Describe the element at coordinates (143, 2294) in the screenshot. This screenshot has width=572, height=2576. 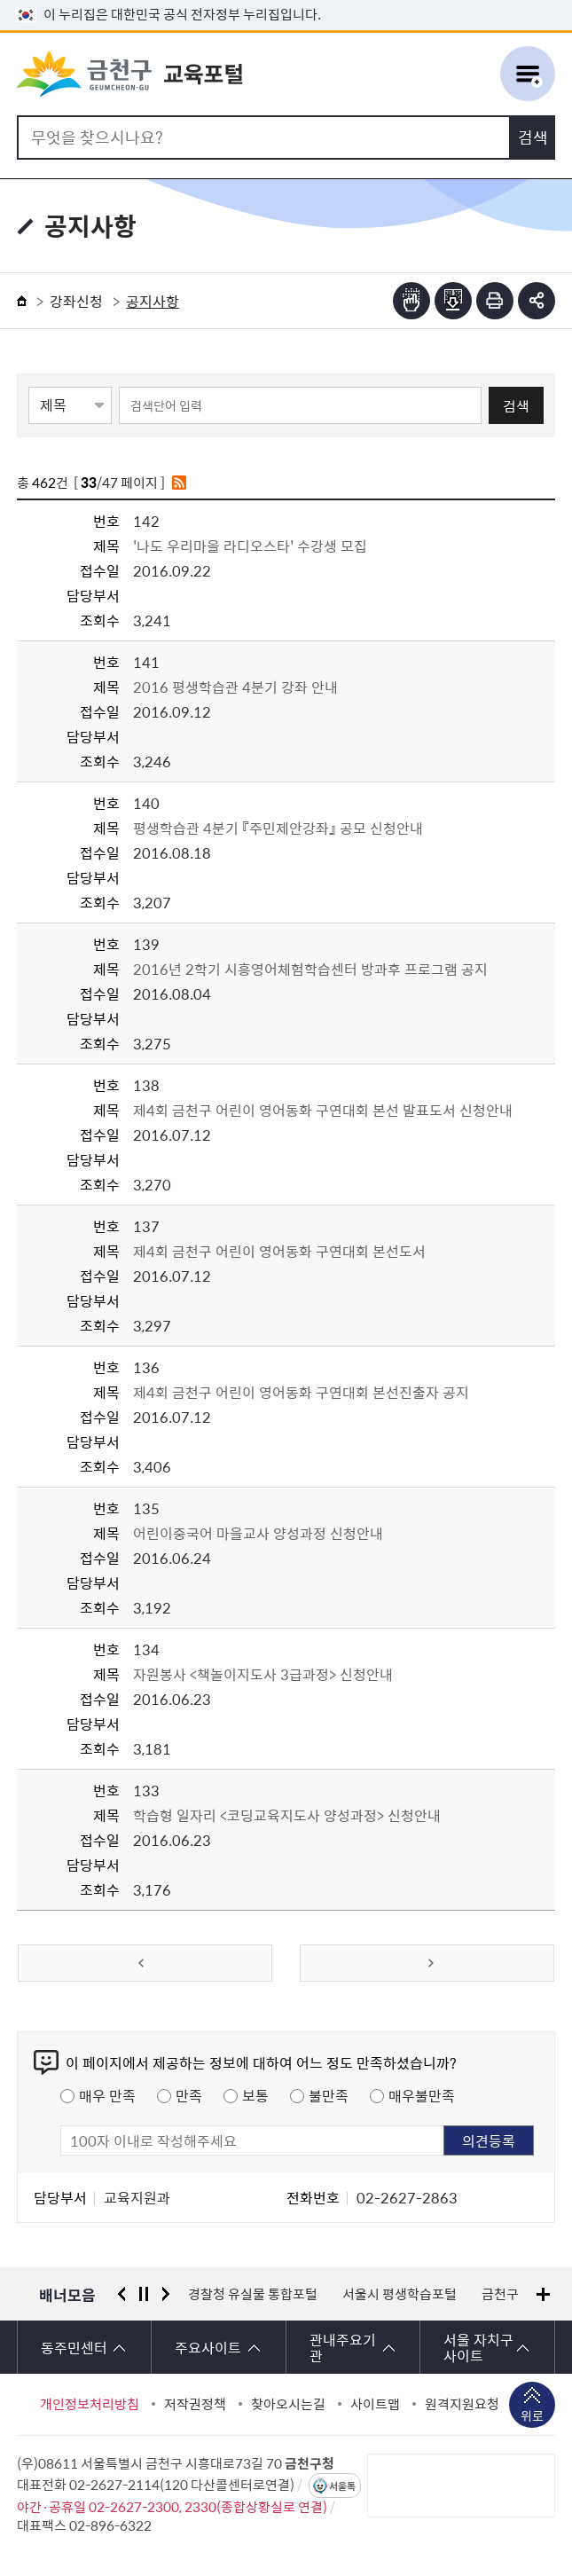
I see `정지` at that location.